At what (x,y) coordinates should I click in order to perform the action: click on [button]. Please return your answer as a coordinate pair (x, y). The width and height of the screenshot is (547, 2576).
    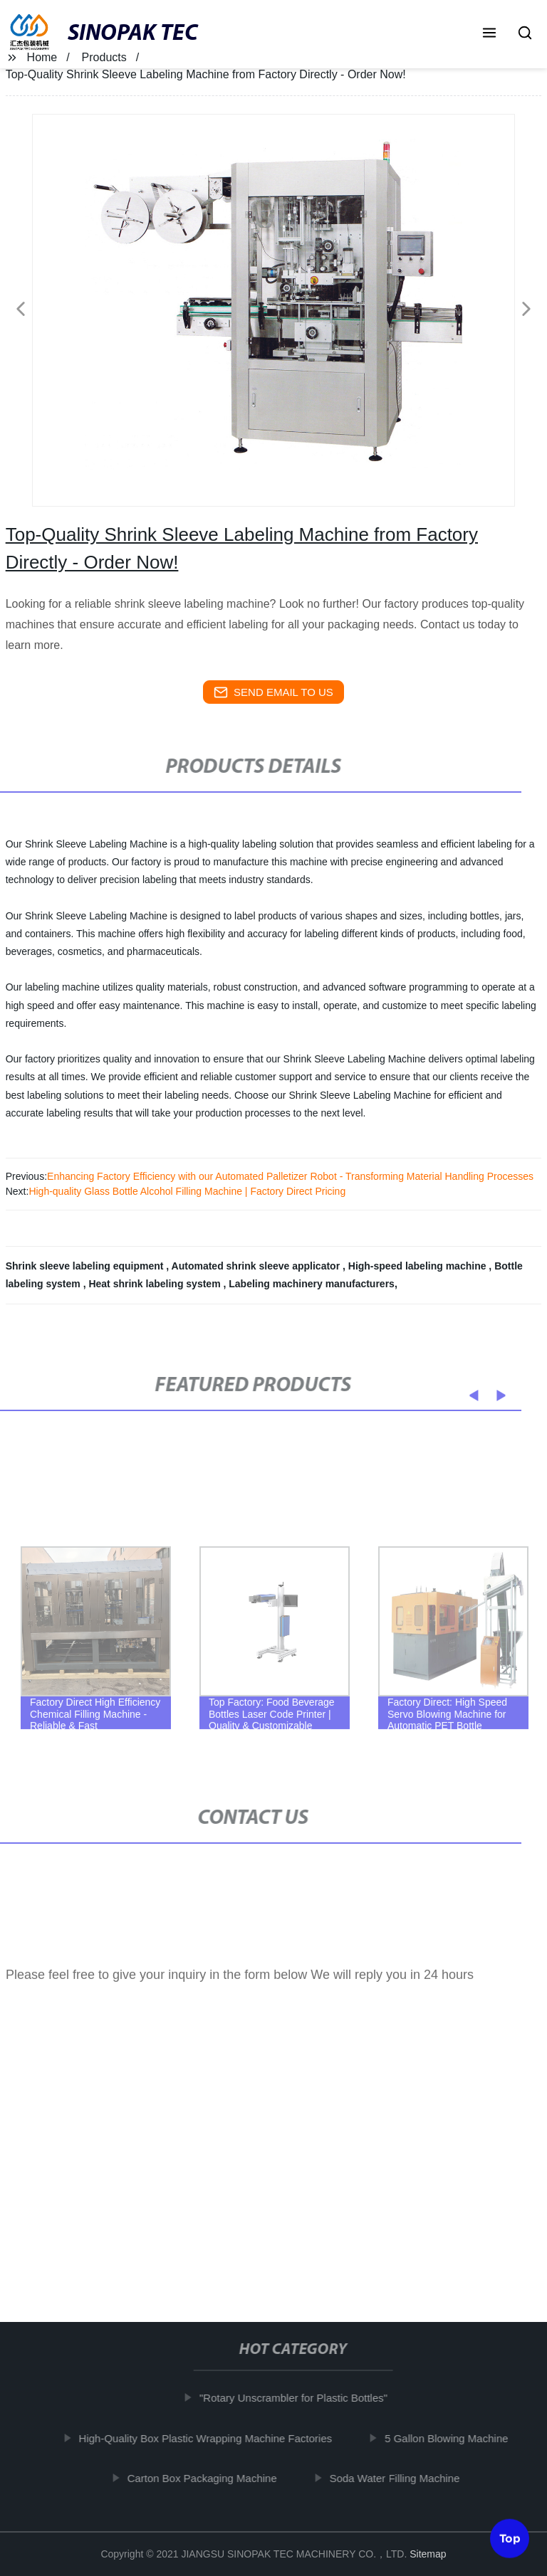
    Looking at the image, I should click on (489, 34).